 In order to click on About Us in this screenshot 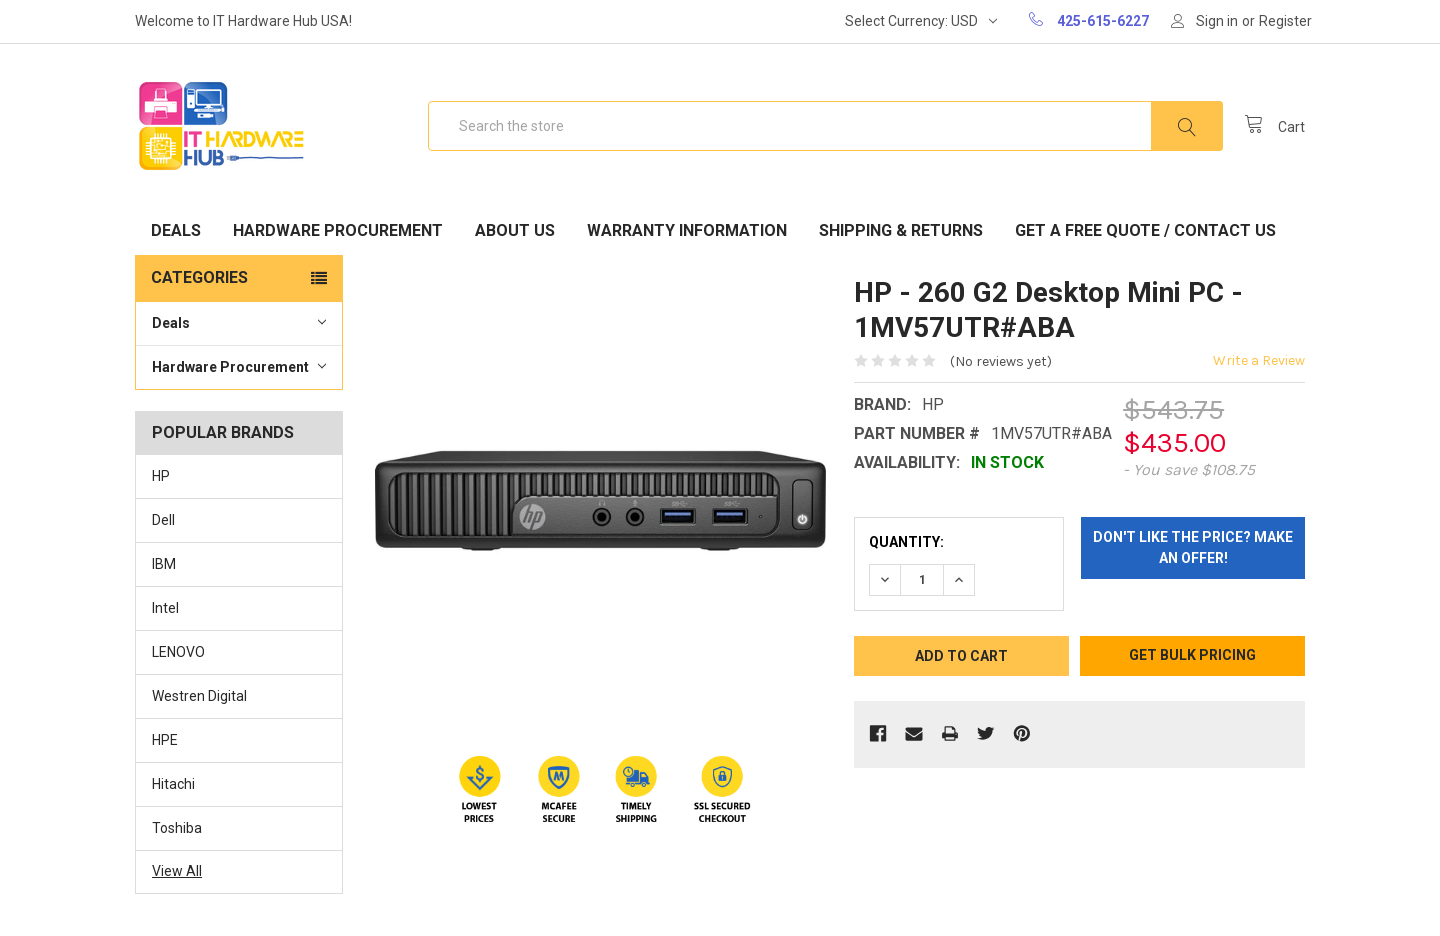, I will do `click(515, 230)`.